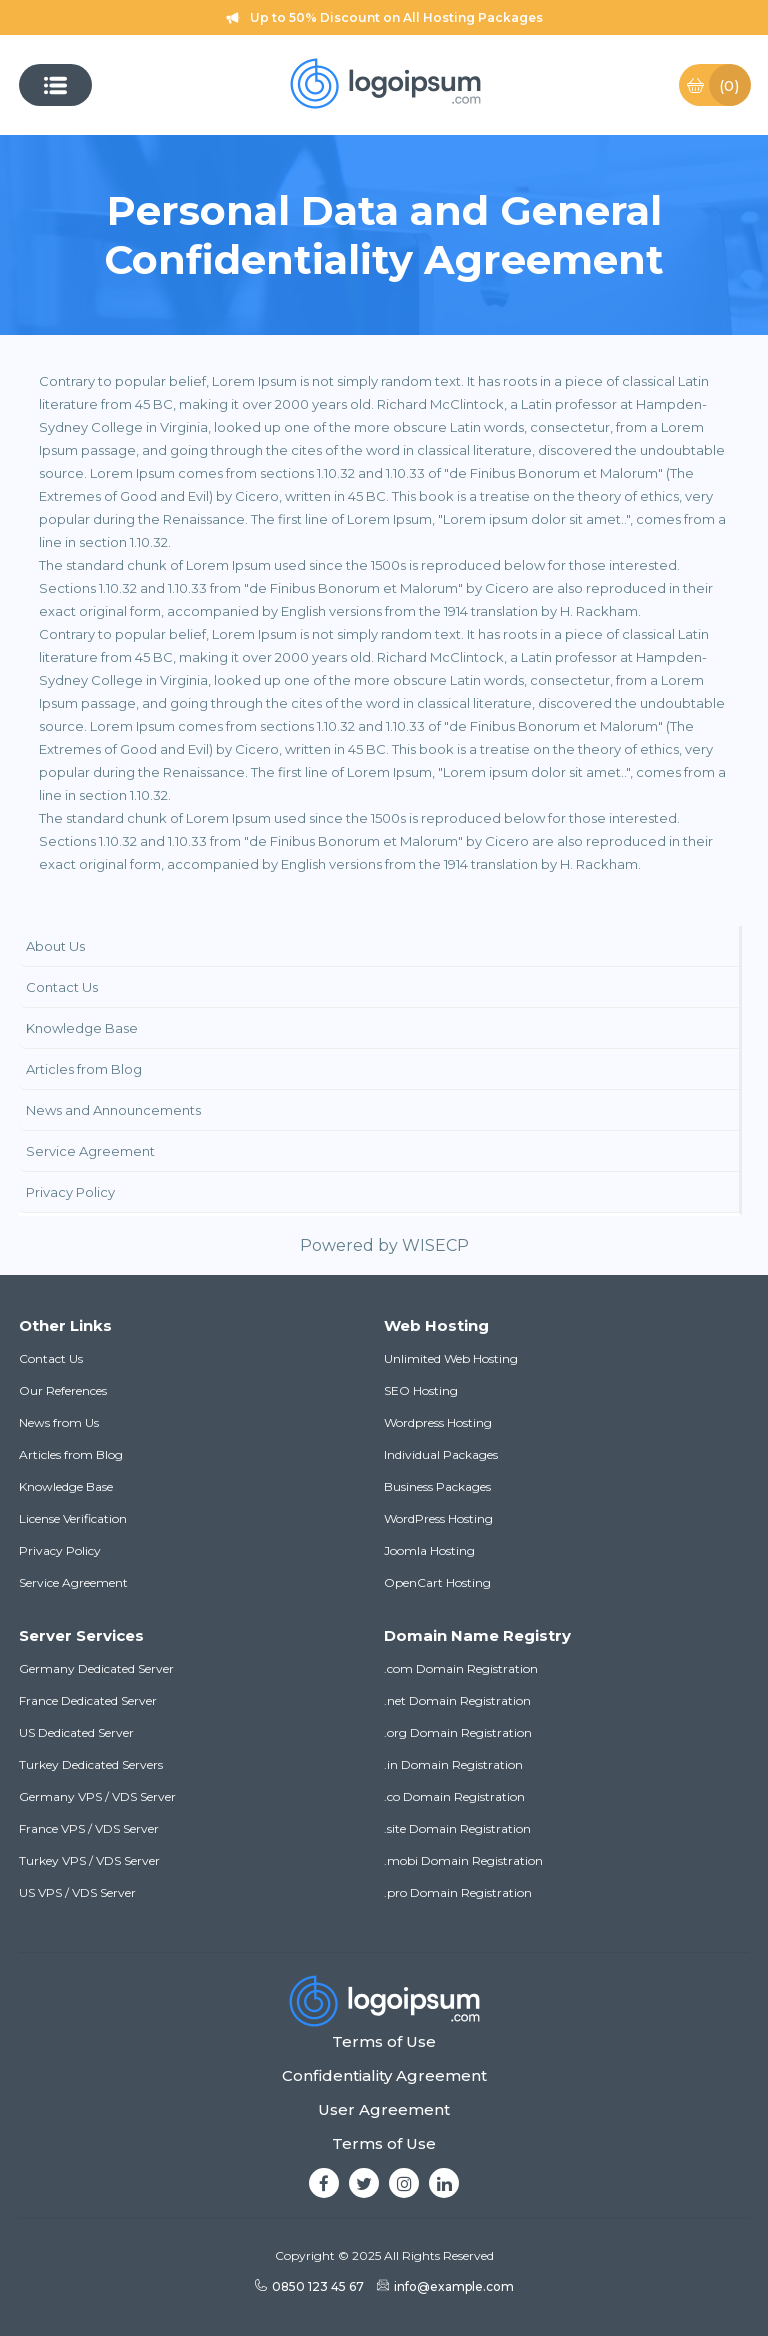  Describe the element at coordinates (73, 1518) in the screenshot. I see `License Verification` at that location.